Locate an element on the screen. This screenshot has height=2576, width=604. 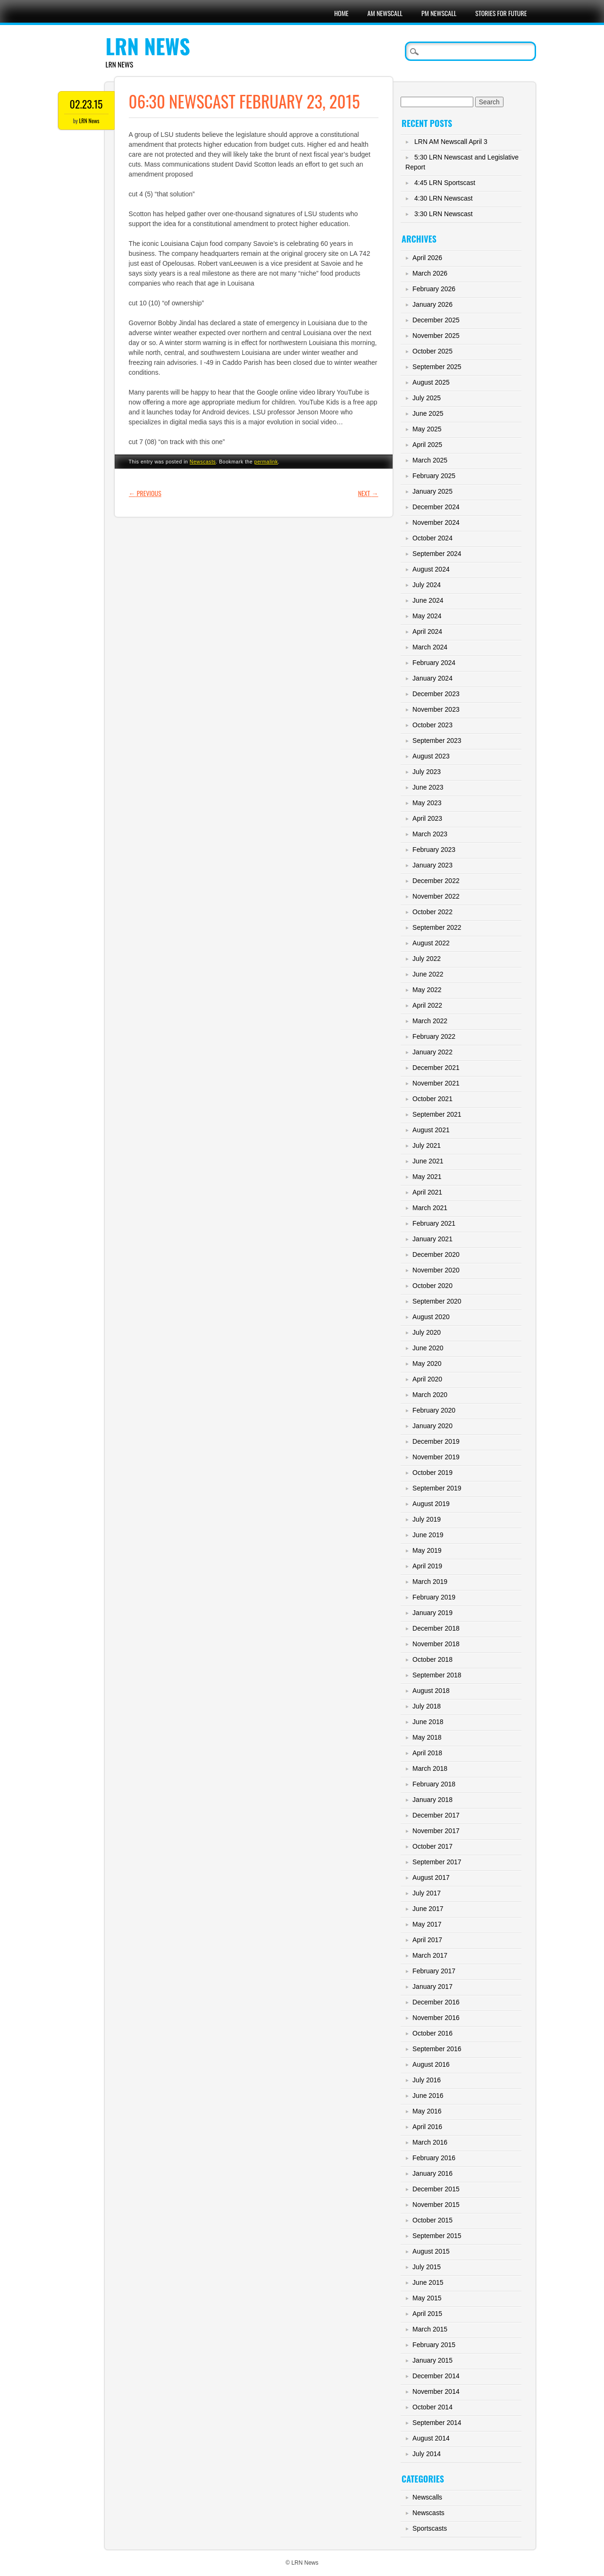
4:45 LRN Sportscast is located at coordinates (444, 182).